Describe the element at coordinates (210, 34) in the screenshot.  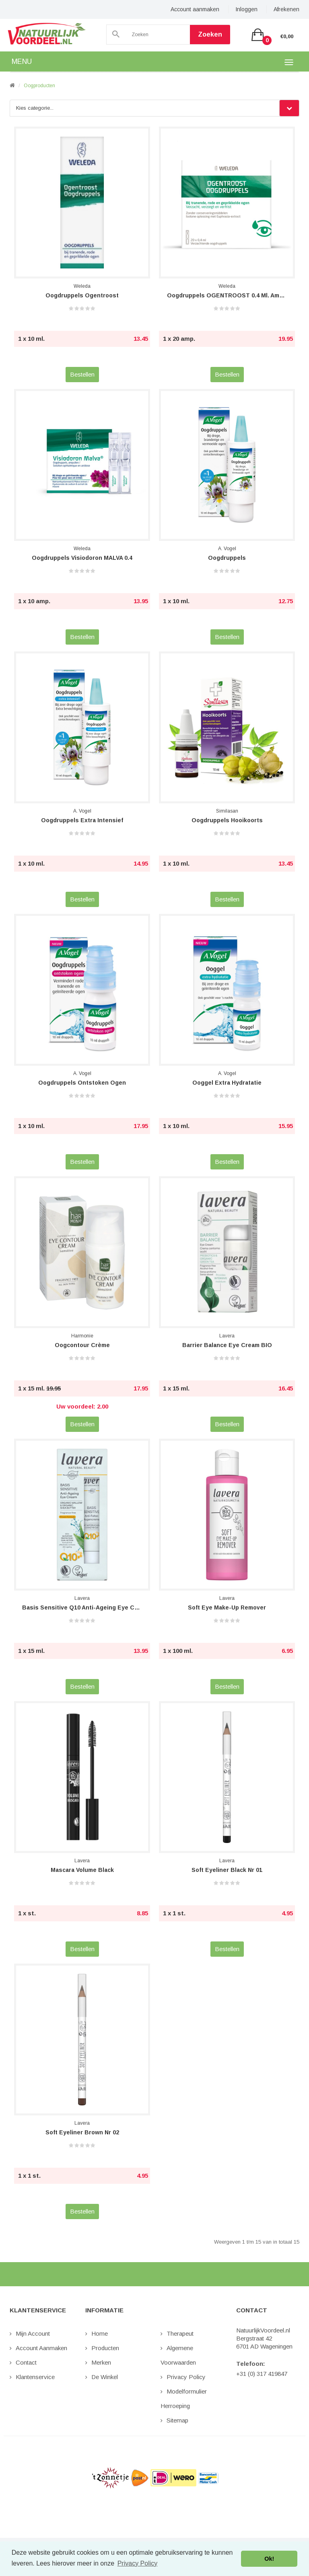
I see `Zoeken` at that location.